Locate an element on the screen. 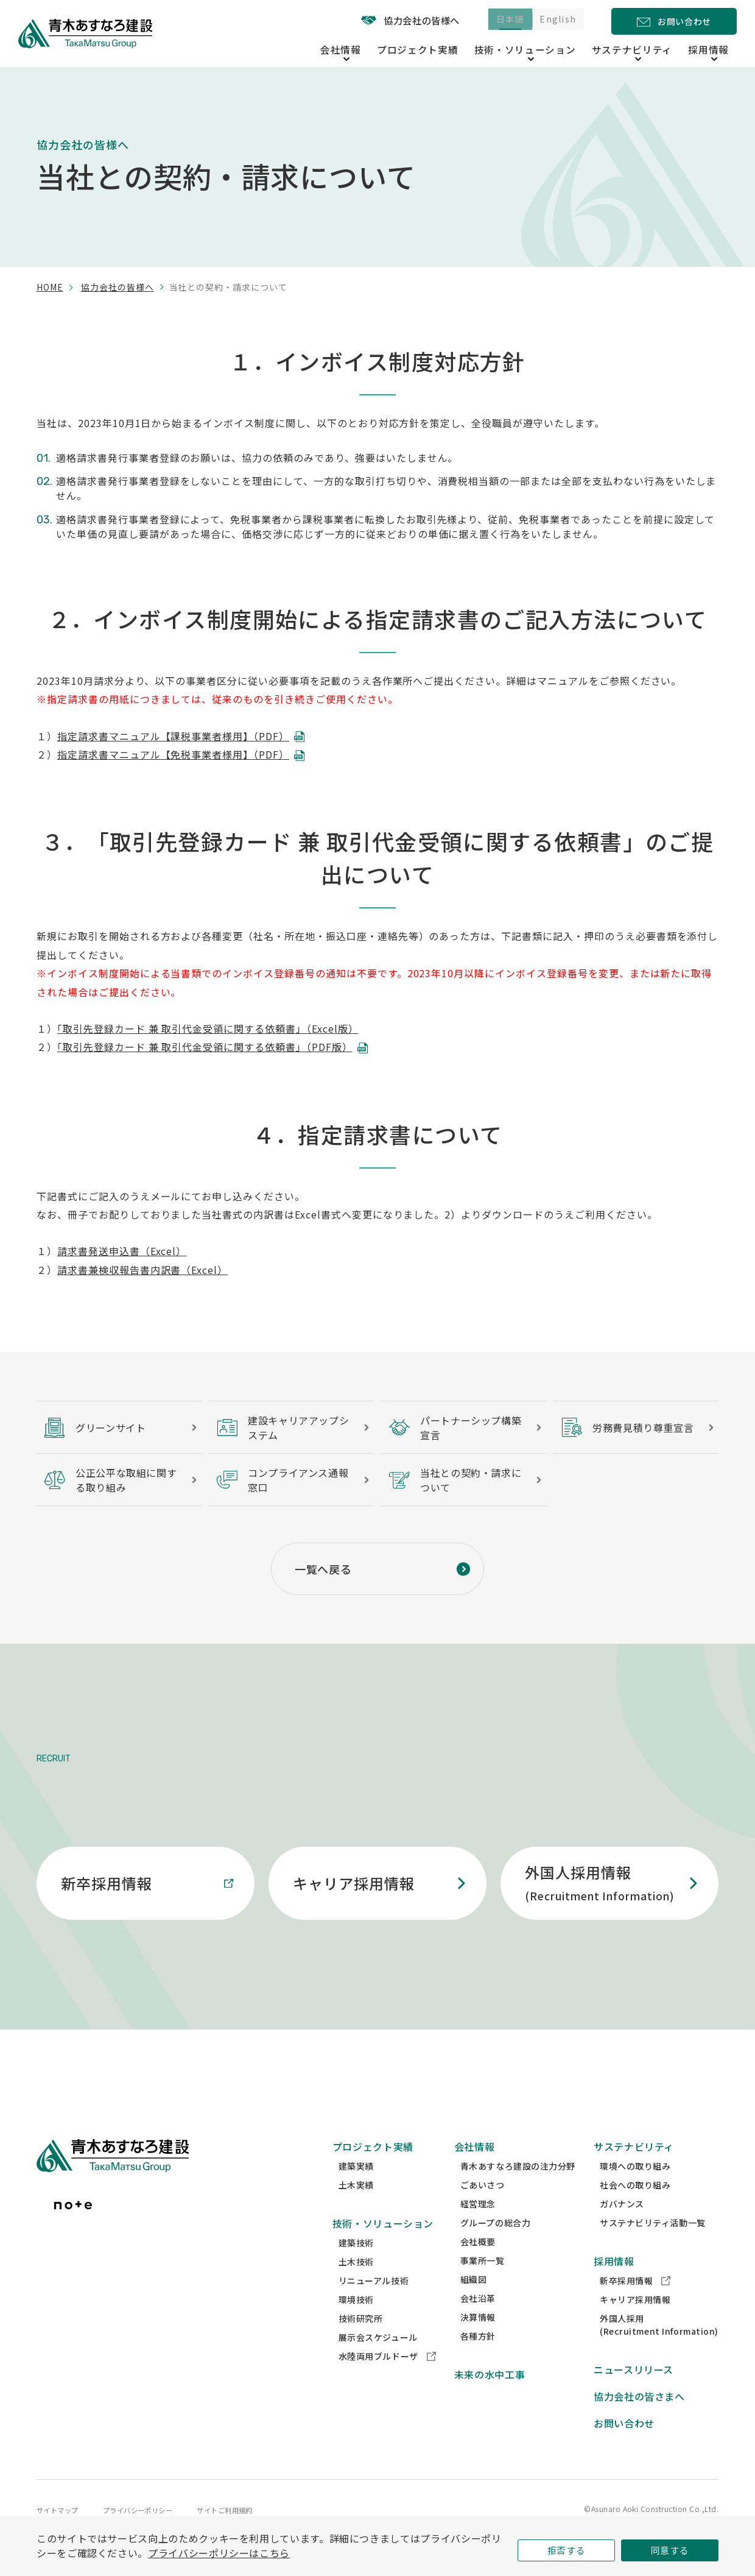 The width and height of the screenshot is (755, 2576). ごあいさつ is located at coordinates (482, 2208).